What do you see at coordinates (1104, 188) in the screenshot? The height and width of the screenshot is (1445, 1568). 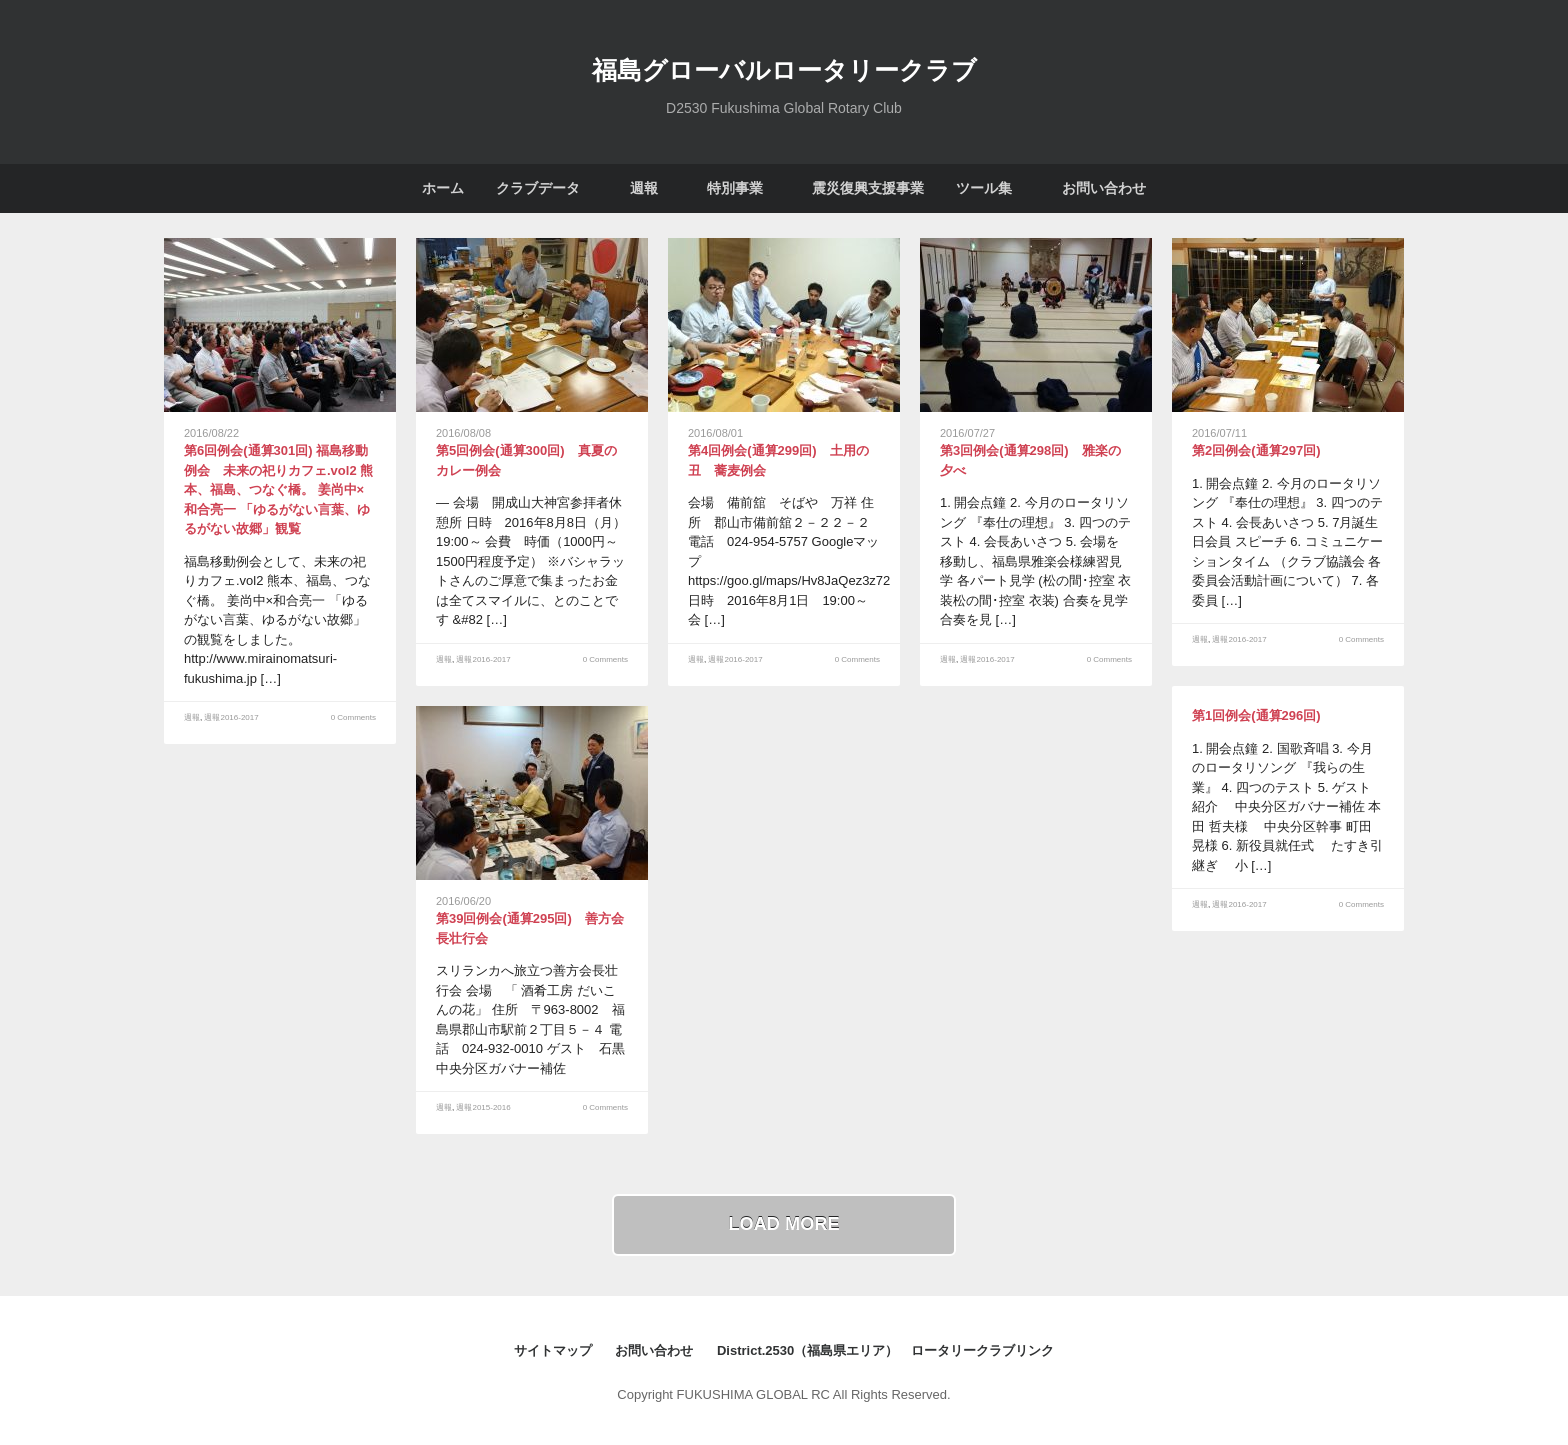 I see `お問い合わせ` at bounding box center [1104, 188].